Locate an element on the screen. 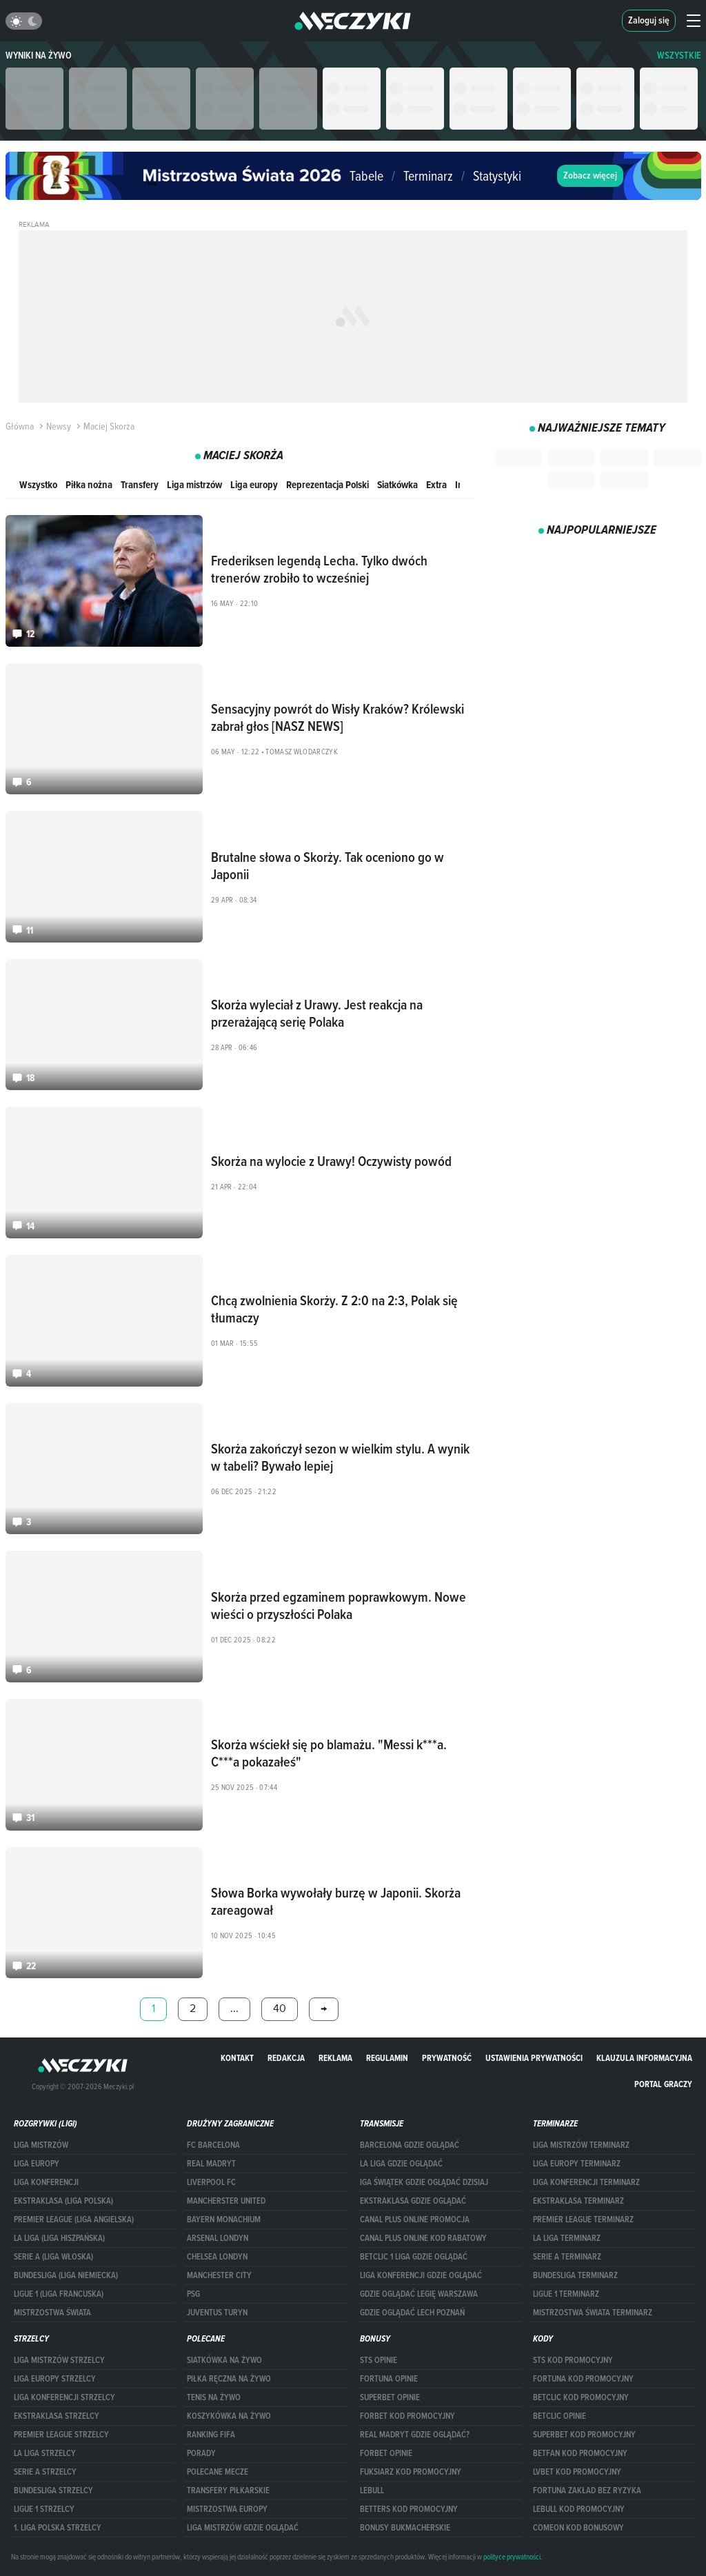 This screenshot has height=2576, width=706. portal graczy is located at coordinates (663, 2084).